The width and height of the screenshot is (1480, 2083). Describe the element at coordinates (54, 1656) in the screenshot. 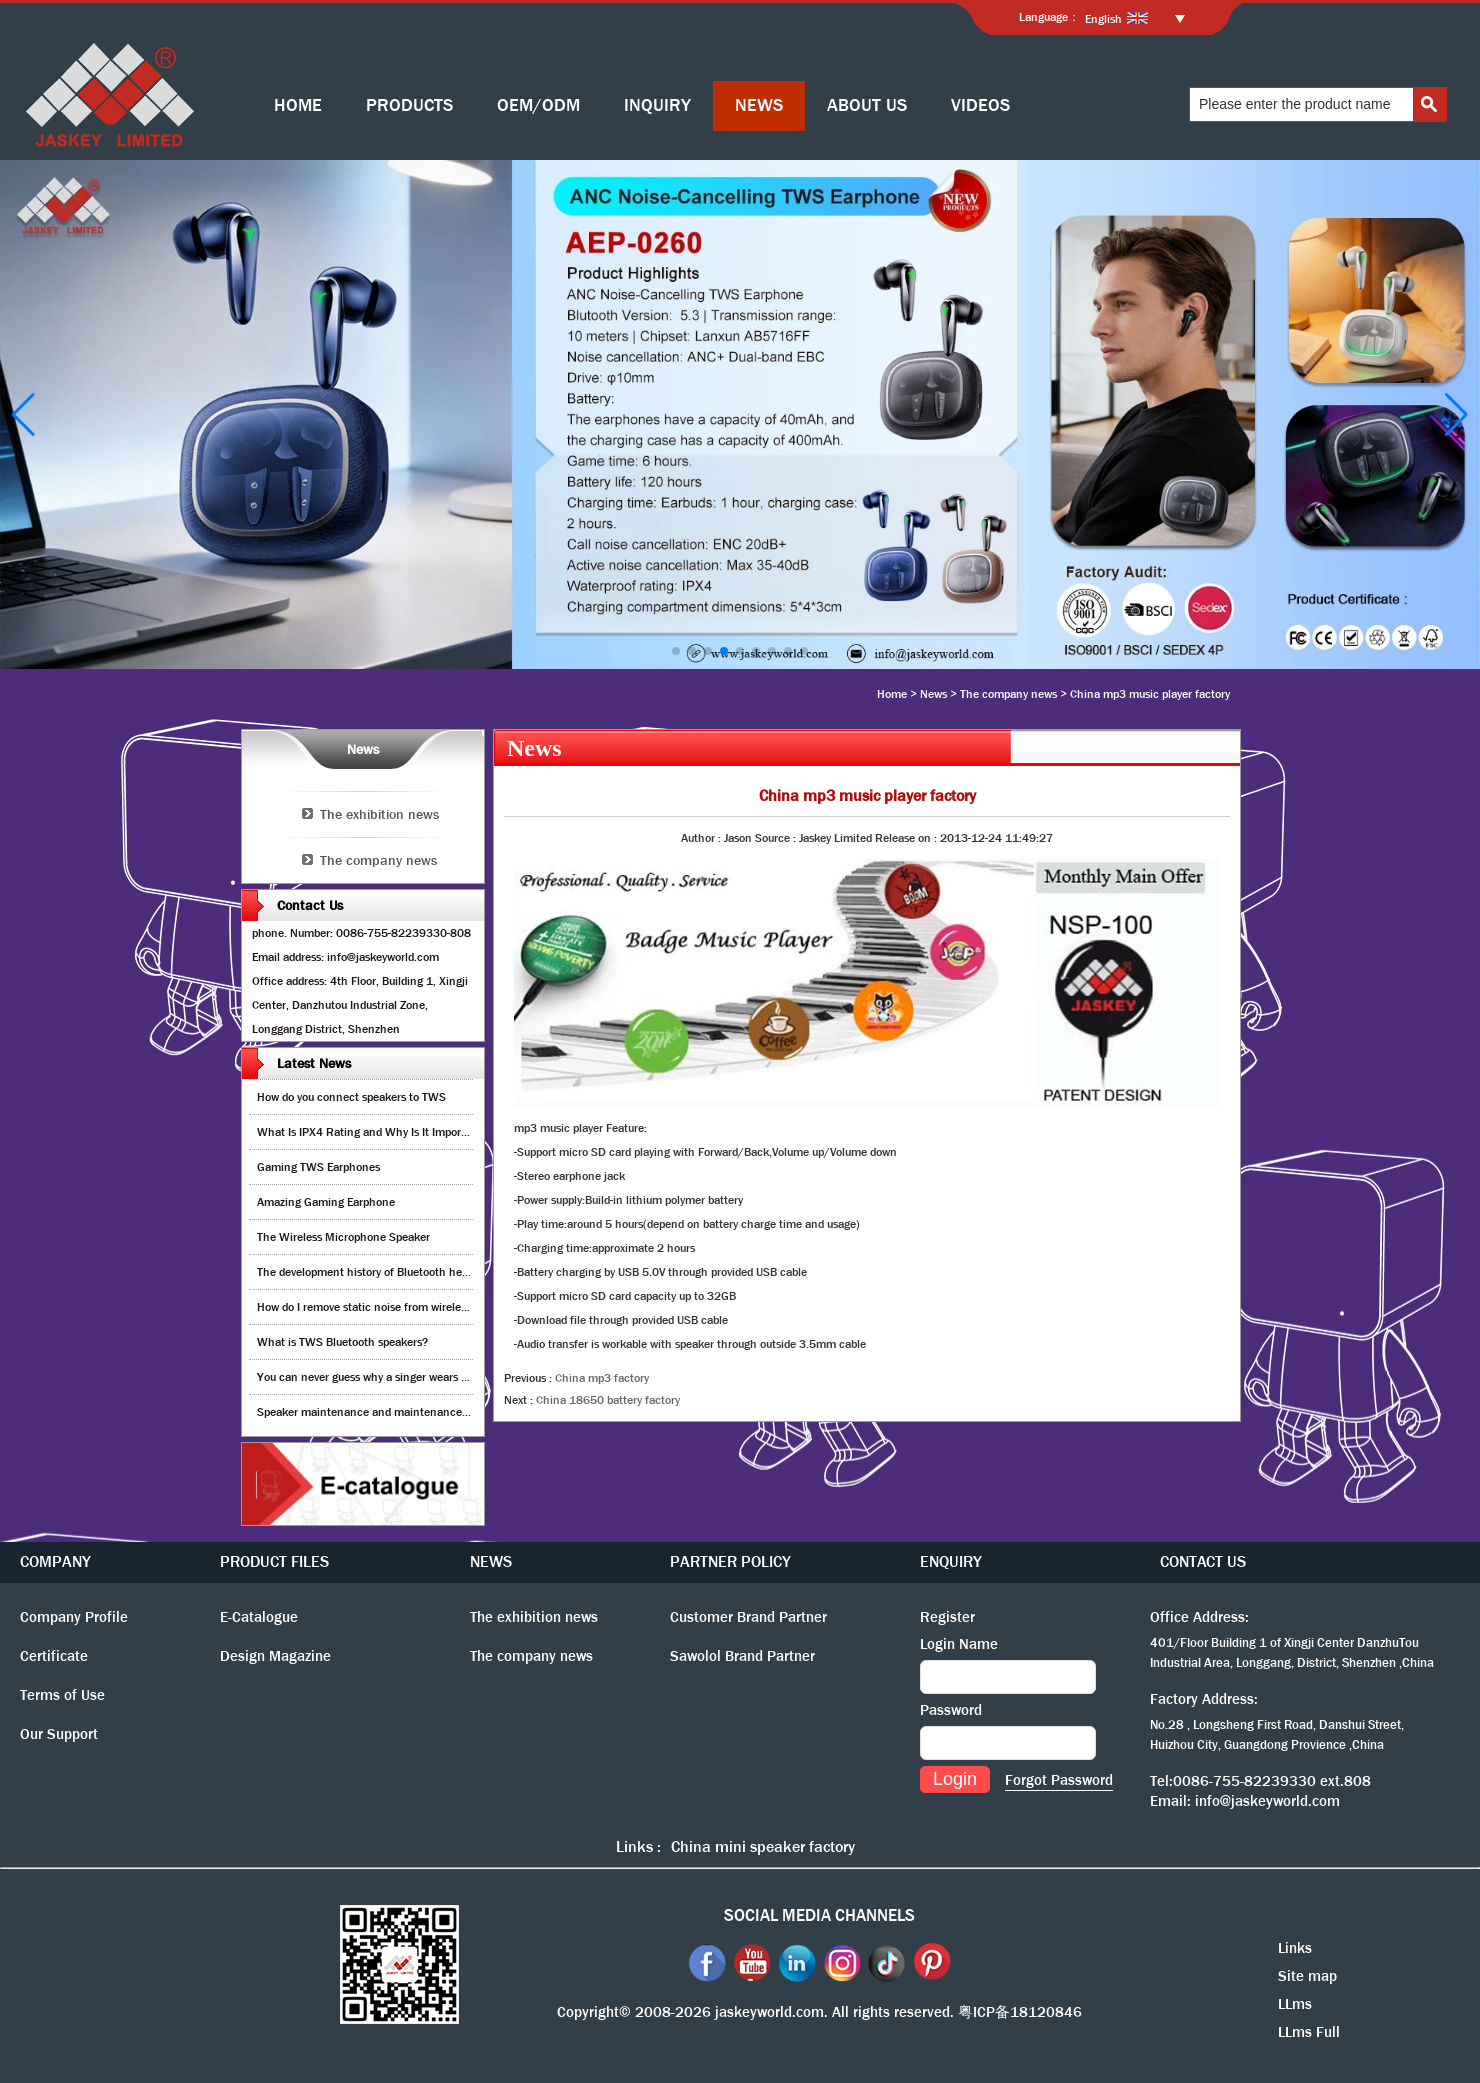

I see `Certificate` at that location.